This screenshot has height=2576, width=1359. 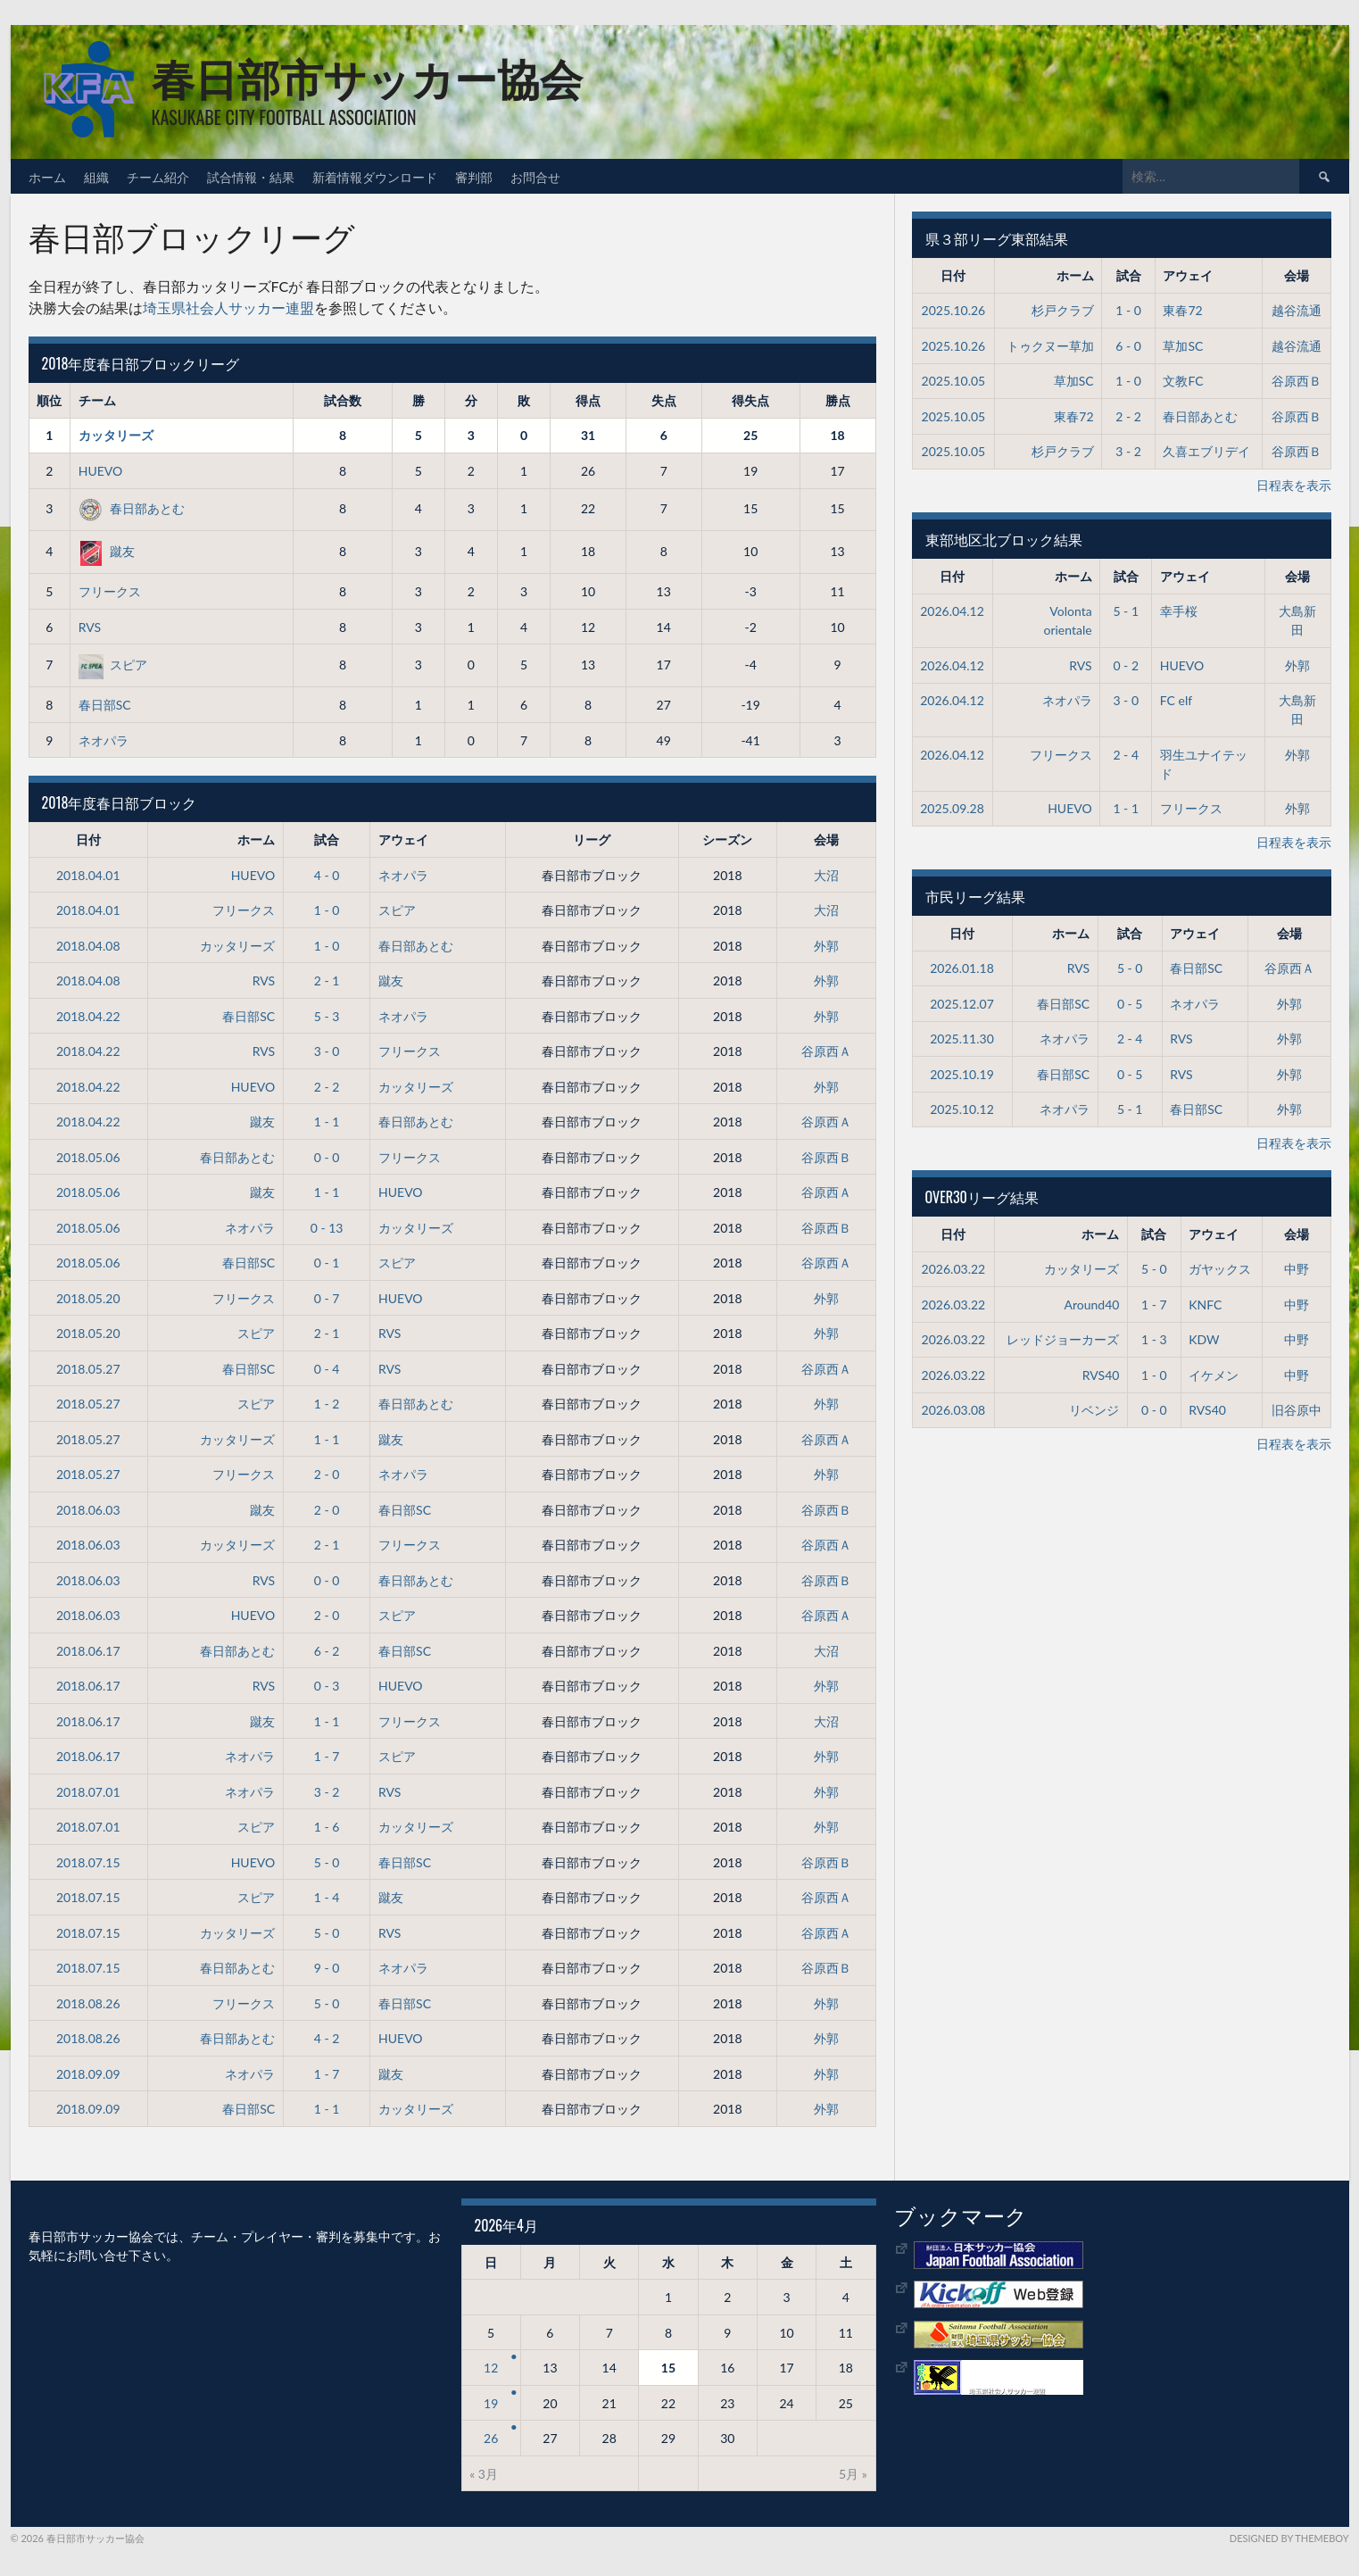 What do you see at coordinates (1128, 345) in the screenshot?
I see `6 - 0` at bounding box center [1128, 345].